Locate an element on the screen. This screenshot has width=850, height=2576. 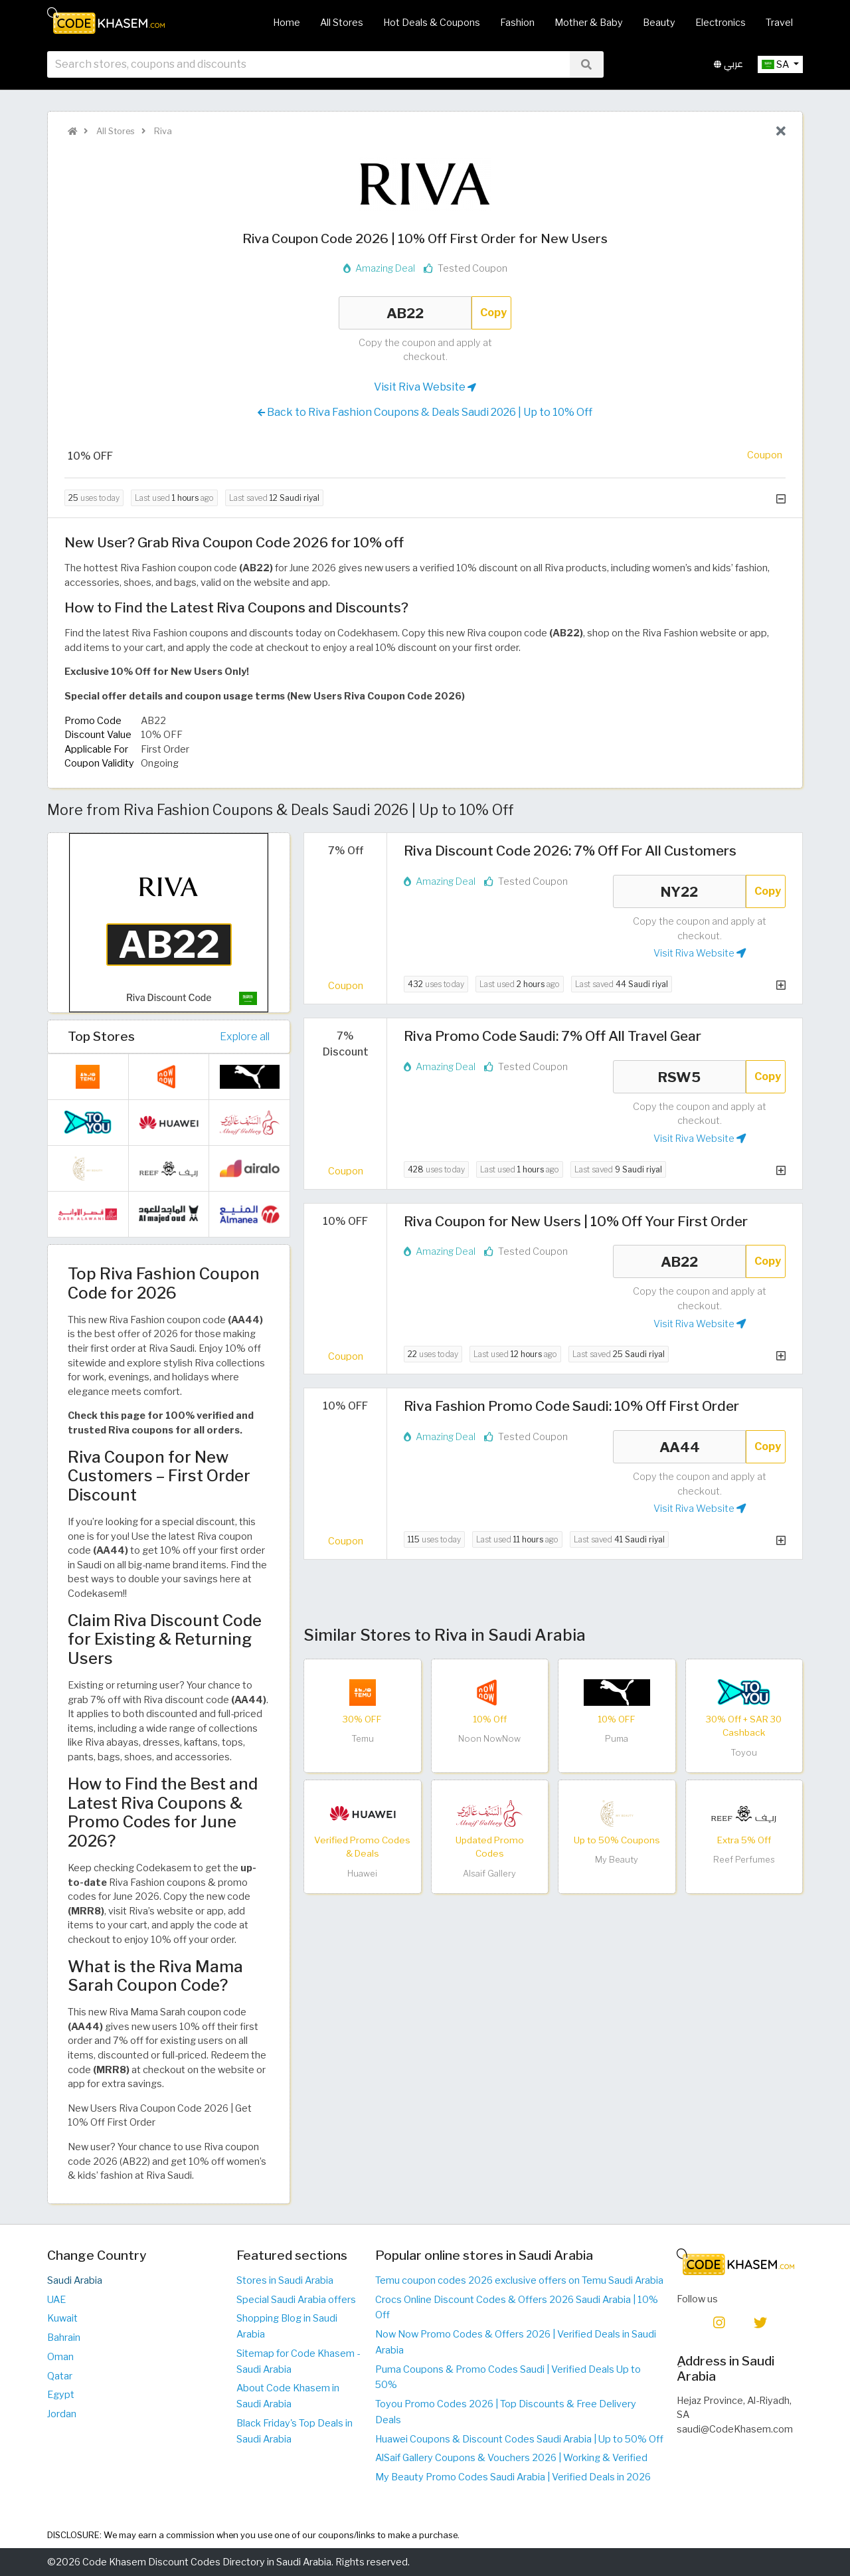
Temu coupon codes 2026 exclusive offers on Temu Saudi Arabia is located at coordinates (519, 2280).